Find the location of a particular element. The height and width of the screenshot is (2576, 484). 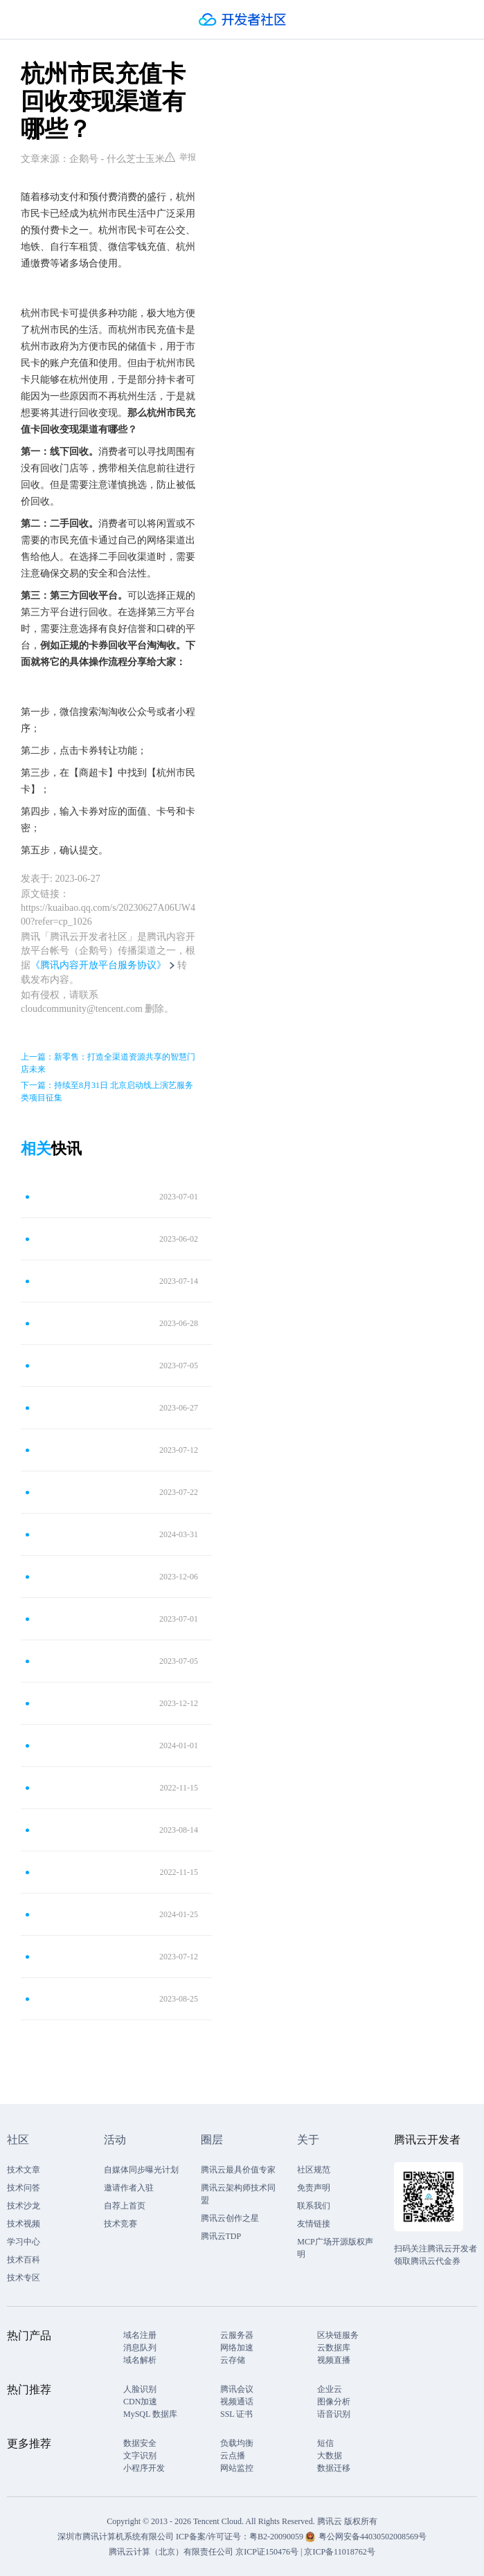

技术问答 is located at coordinates (23, 2188).